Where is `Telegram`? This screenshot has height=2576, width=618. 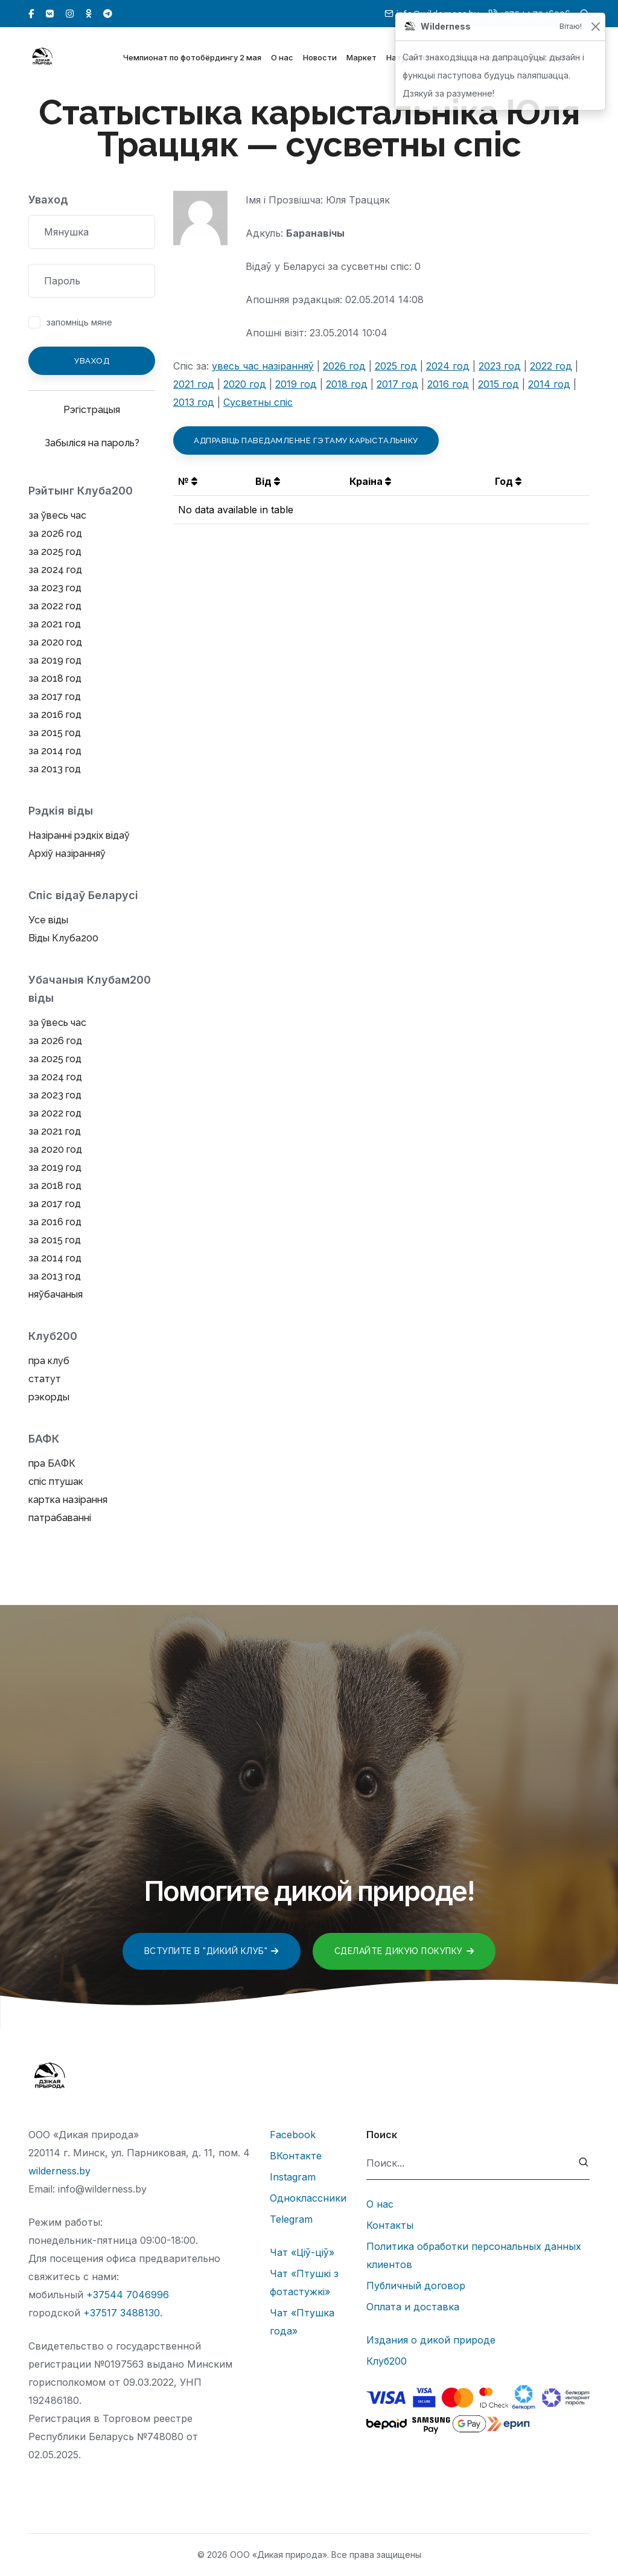
Telegram is located at coordinates (291, 2219).